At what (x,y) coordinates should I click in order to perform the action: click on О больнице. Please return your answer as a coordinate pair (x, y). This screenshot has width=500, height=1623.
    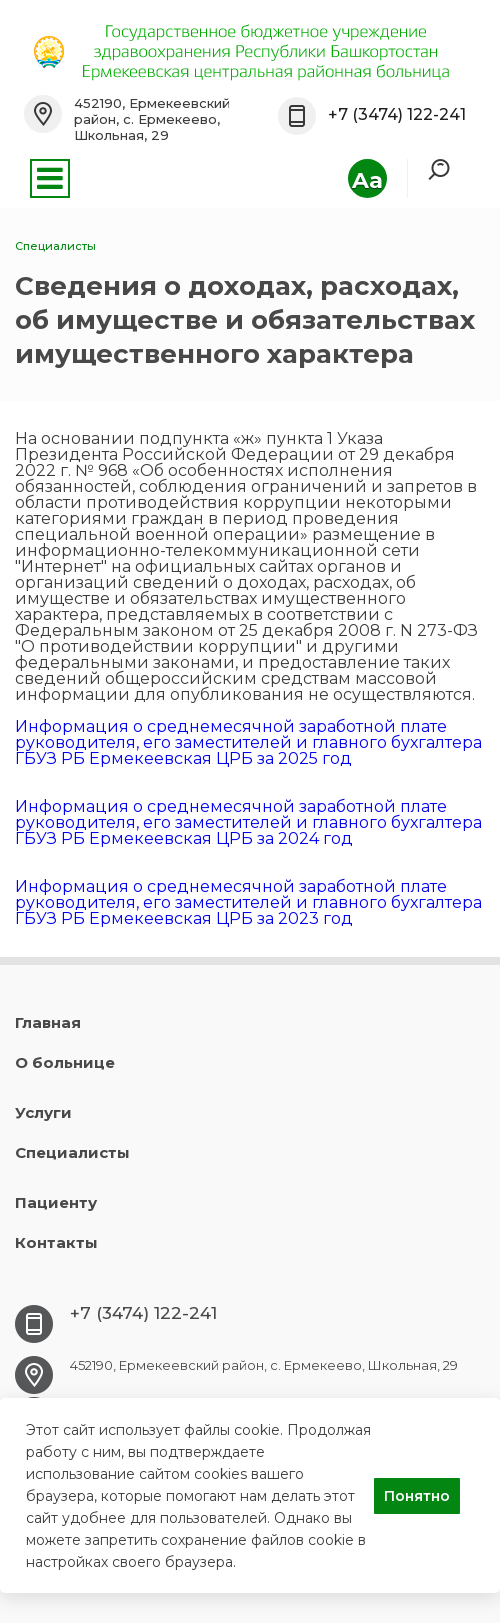
    Looking at the image, I should click on (65, 1062).